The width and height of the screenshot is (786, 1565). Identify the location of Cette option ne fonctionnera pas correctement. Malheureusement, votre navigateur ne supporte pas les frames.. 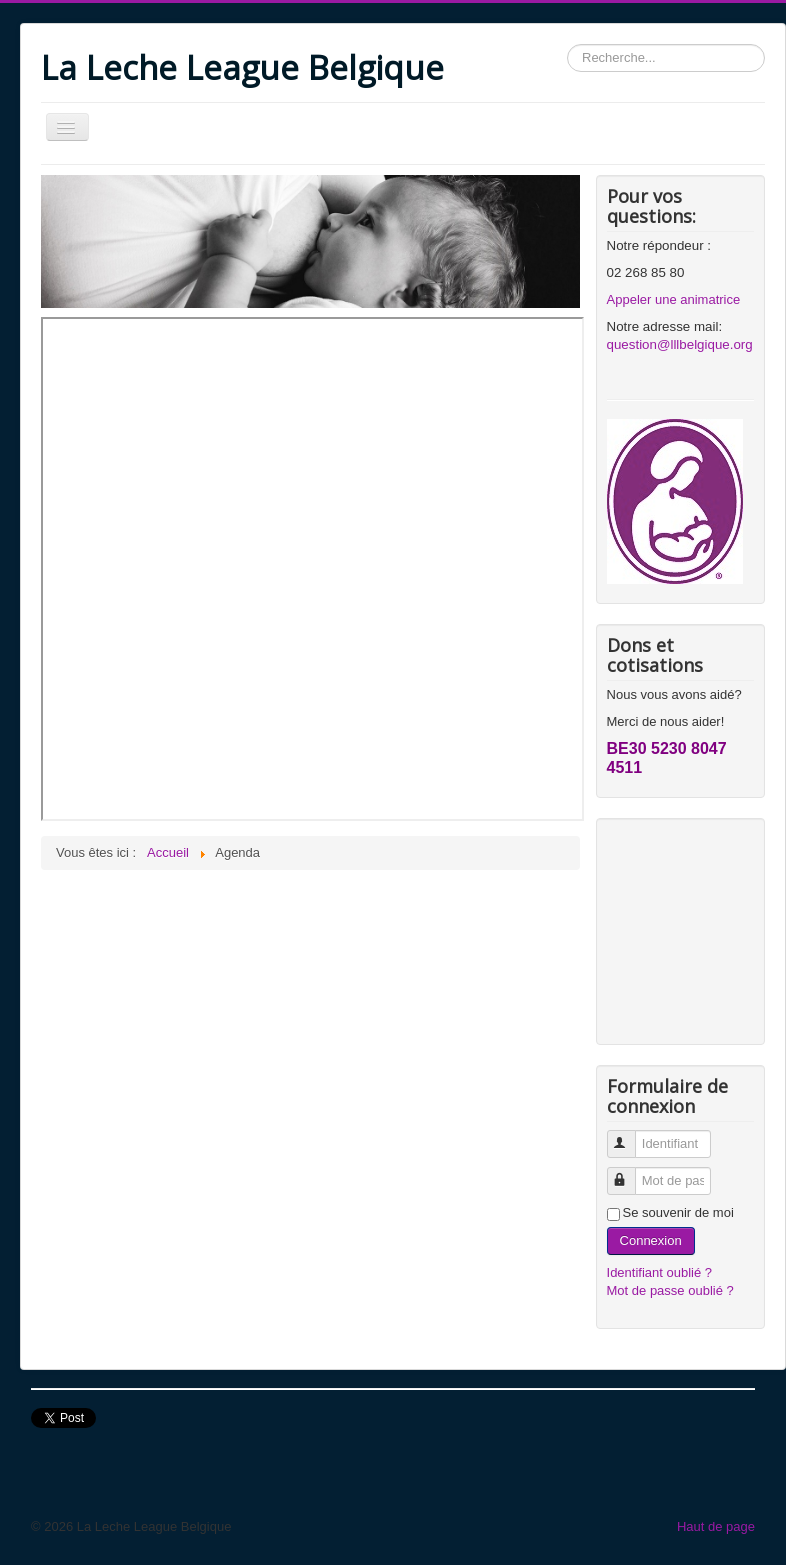
(312, 569).